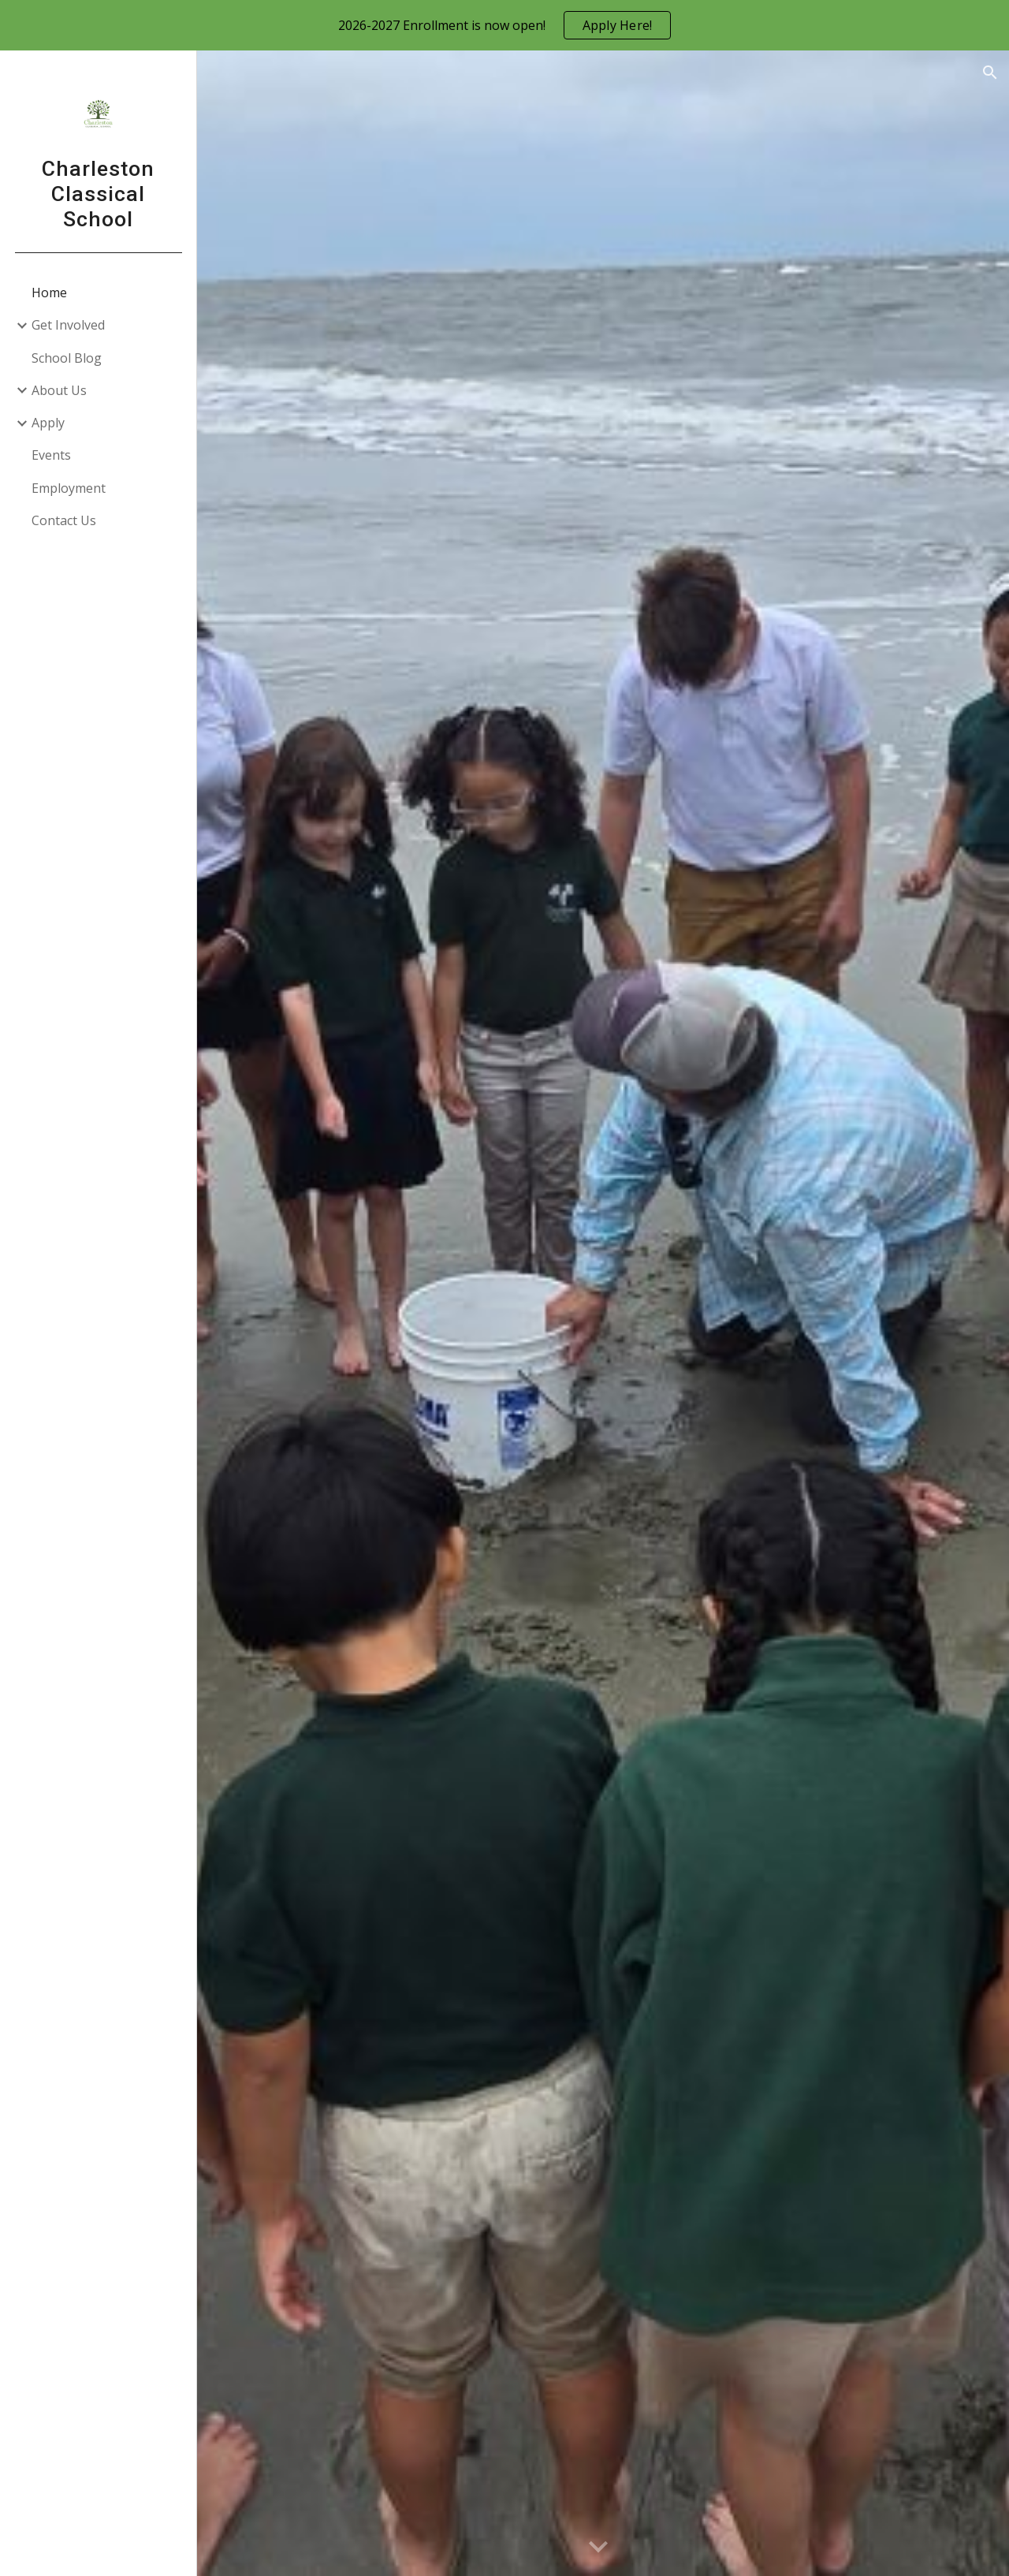  I want to click on Apply [link], so click(48, 422).